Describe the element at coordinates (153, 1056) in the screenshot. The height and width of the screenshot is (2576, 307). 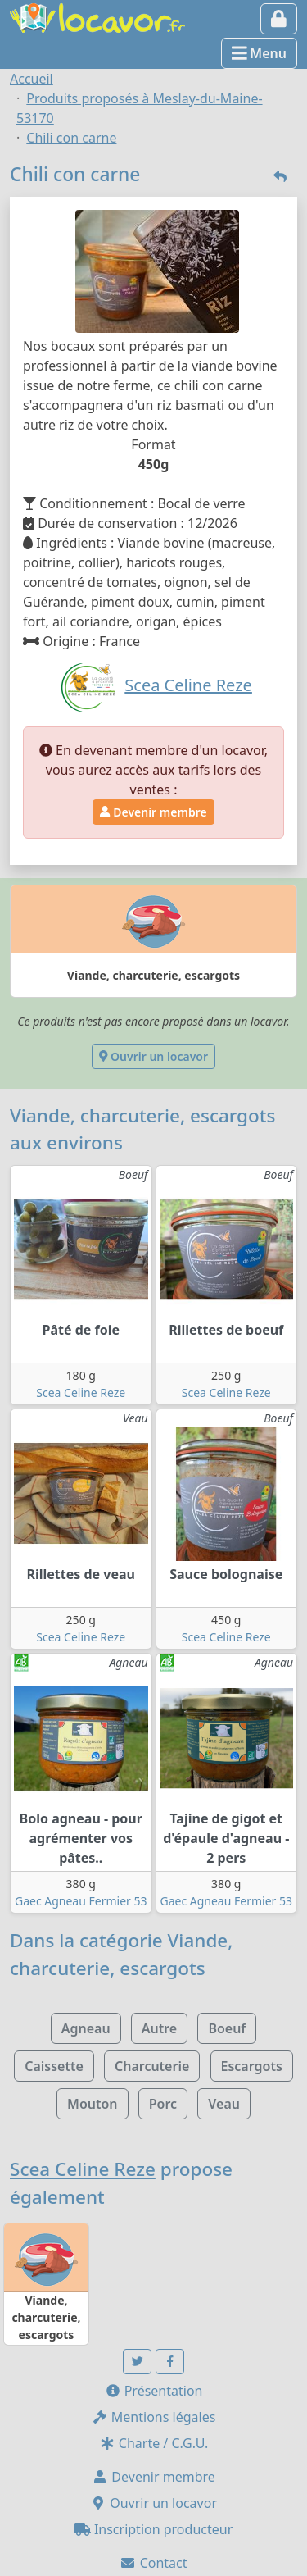
I see `Ouvrir un locavor` at that location.